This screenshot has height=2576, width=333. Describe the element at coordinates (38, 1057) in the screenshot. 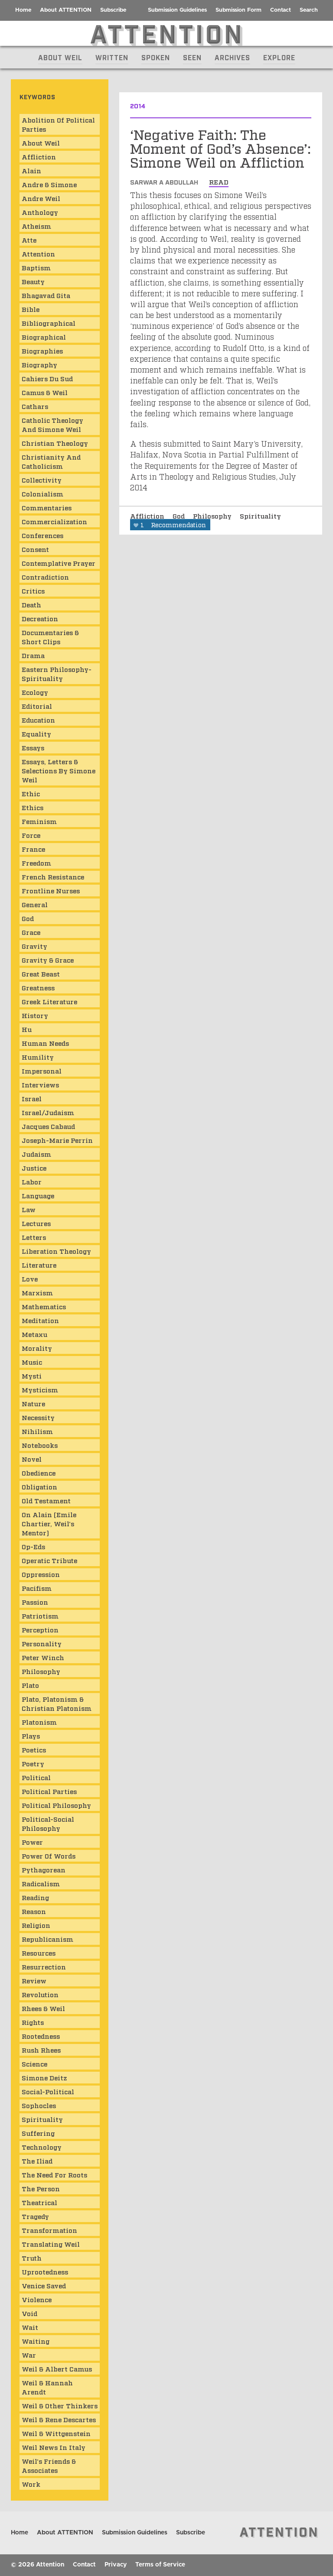

I see `Humility` at that location.